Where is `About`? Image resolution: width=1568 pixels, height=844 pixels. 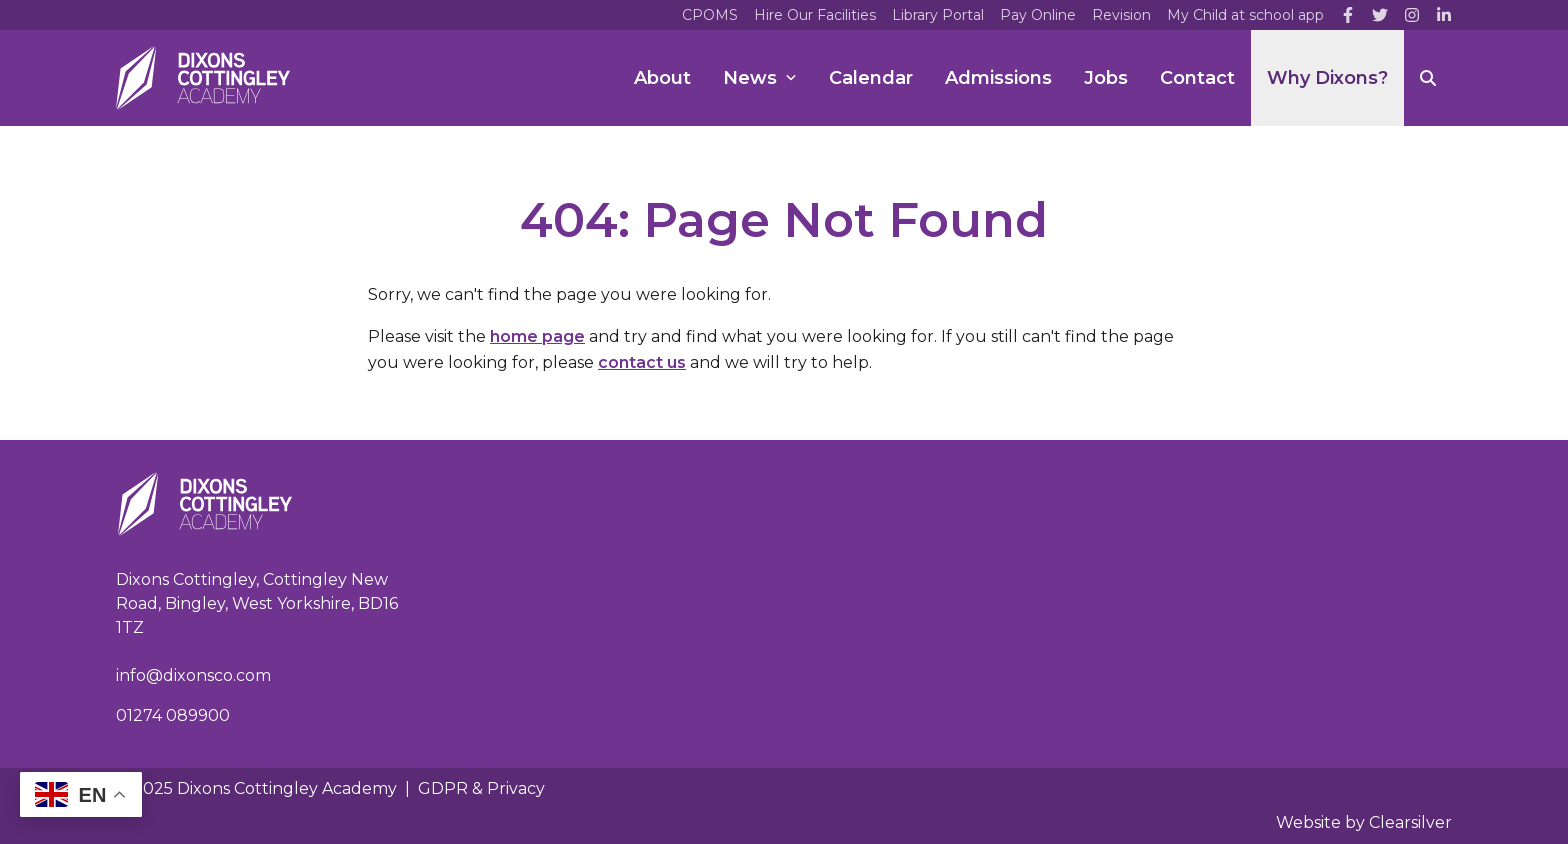
About is located at coordinates (662, 78).